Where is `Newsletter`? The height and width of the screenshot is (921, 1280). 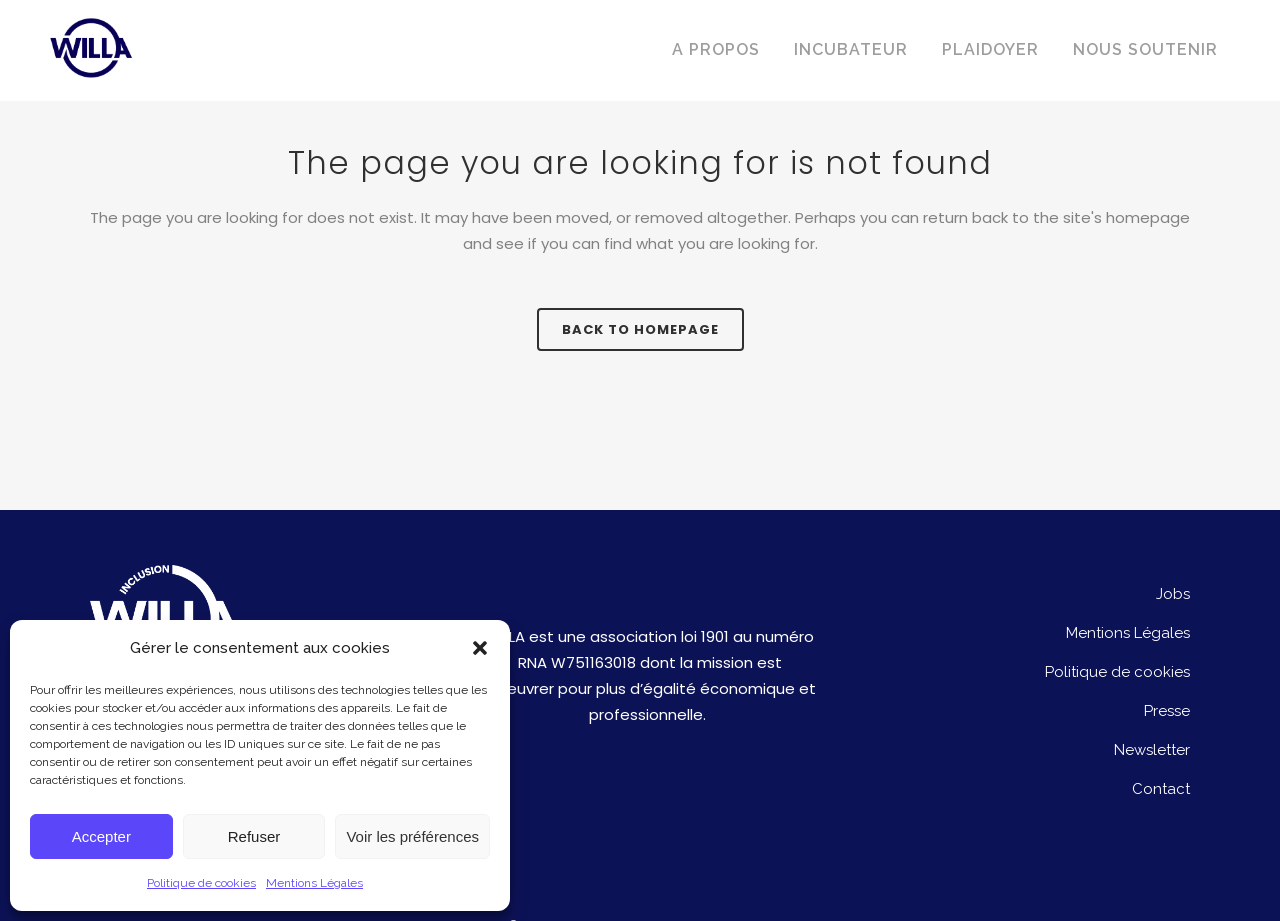
Newsletter is located at coordinates (1152, 750).